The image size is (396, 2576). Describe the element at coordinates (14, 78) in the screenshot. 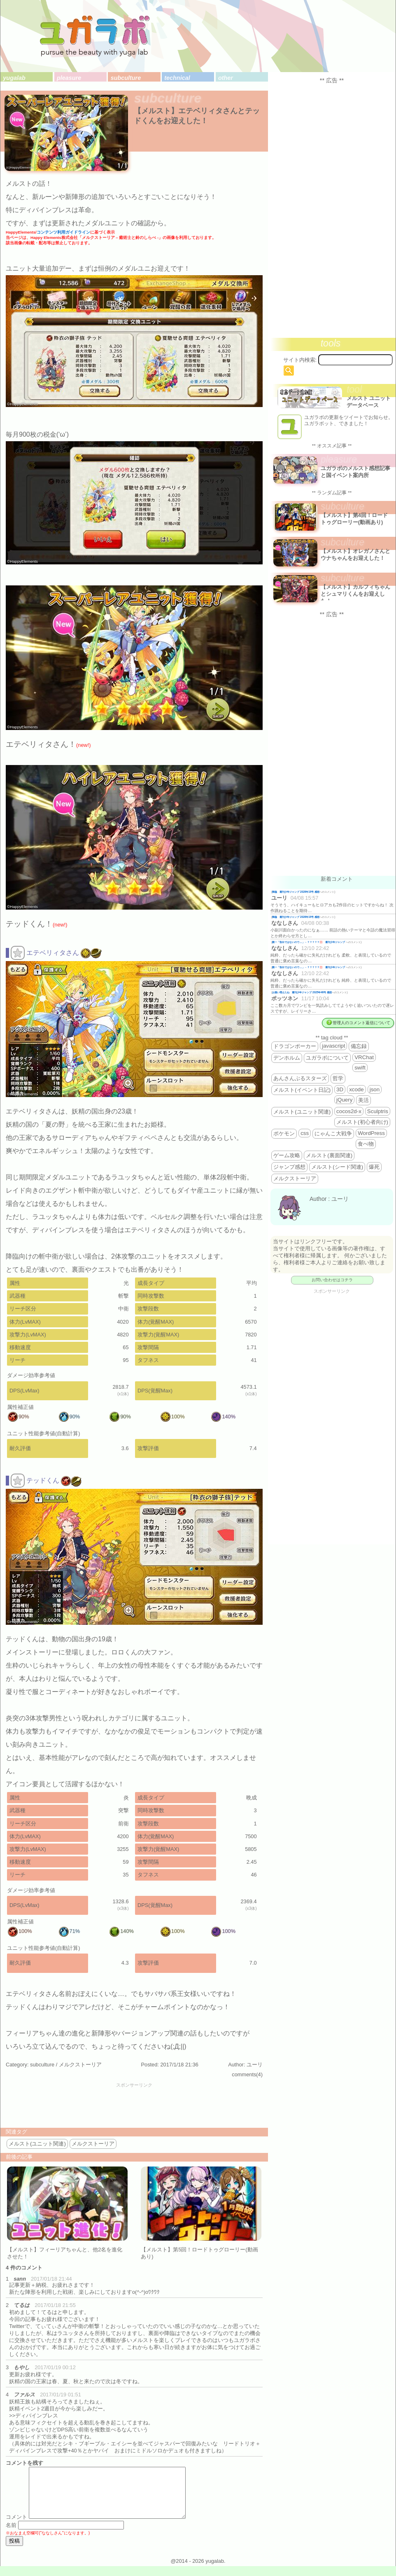

I see `yugalab` at that location.